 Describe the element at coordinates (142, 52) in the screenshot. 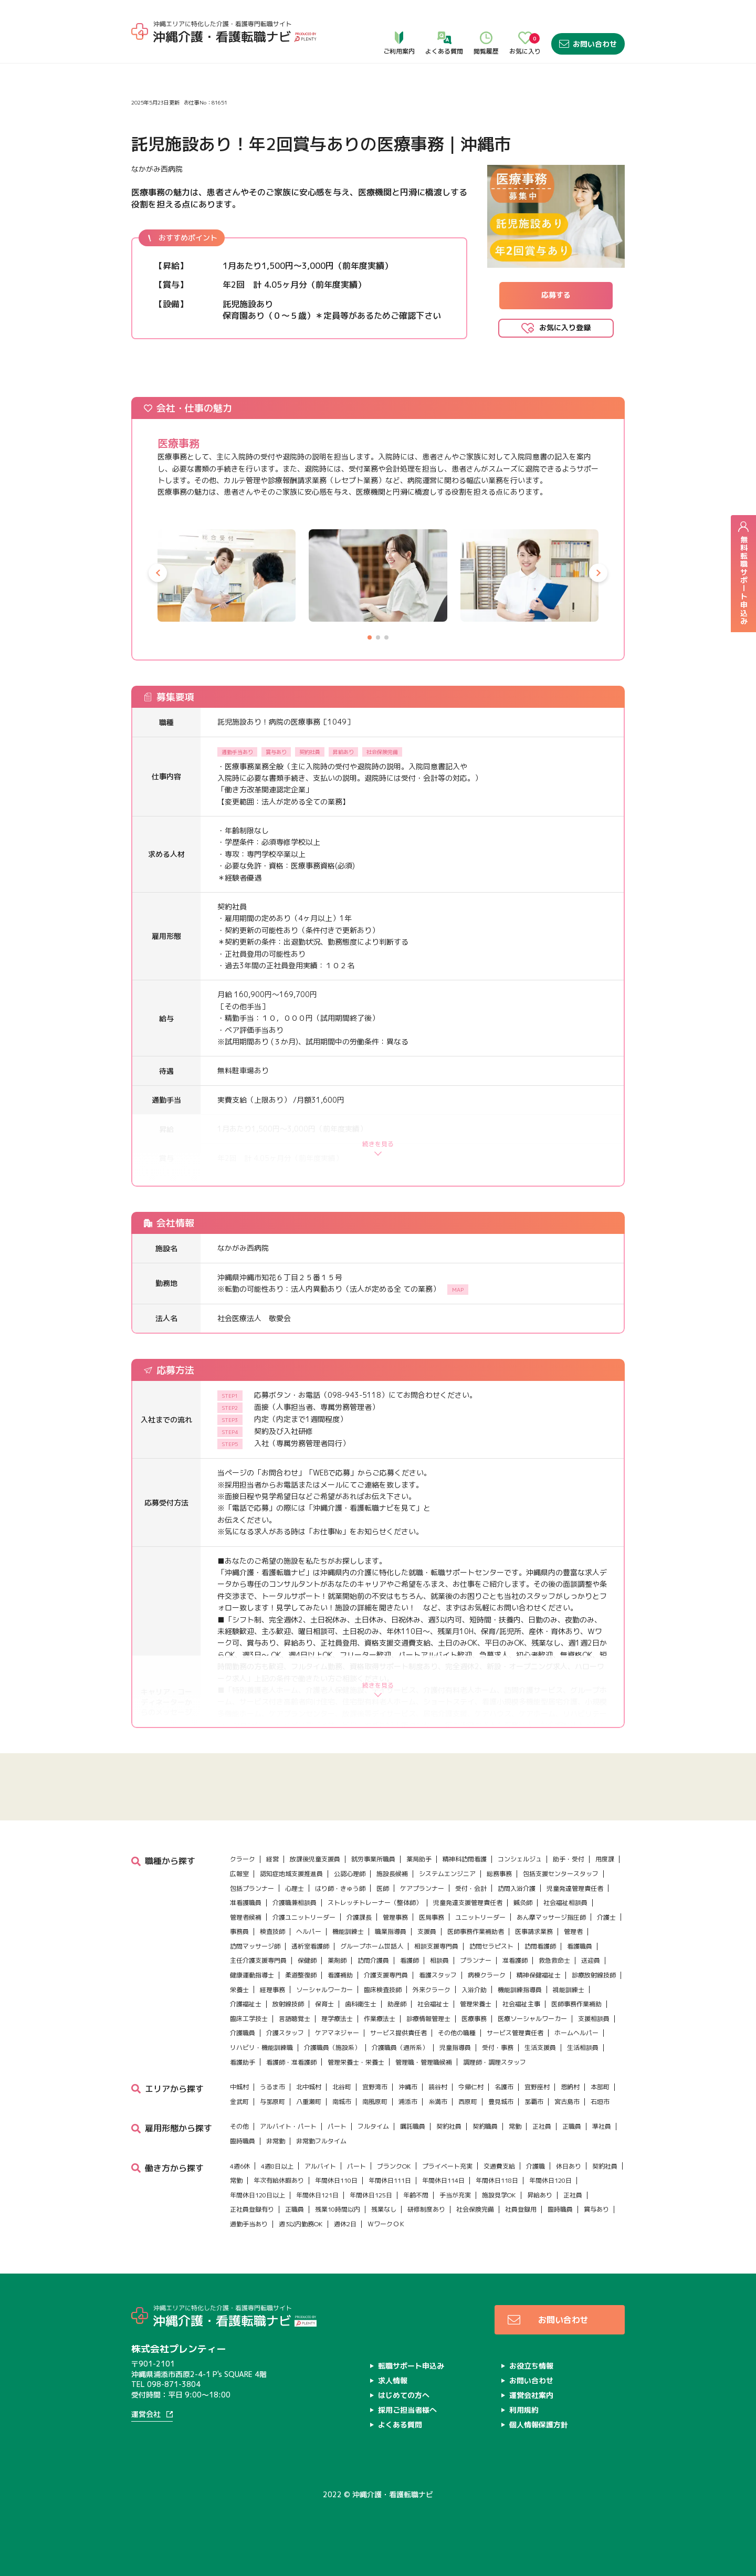

I see `ホーム` at that location.